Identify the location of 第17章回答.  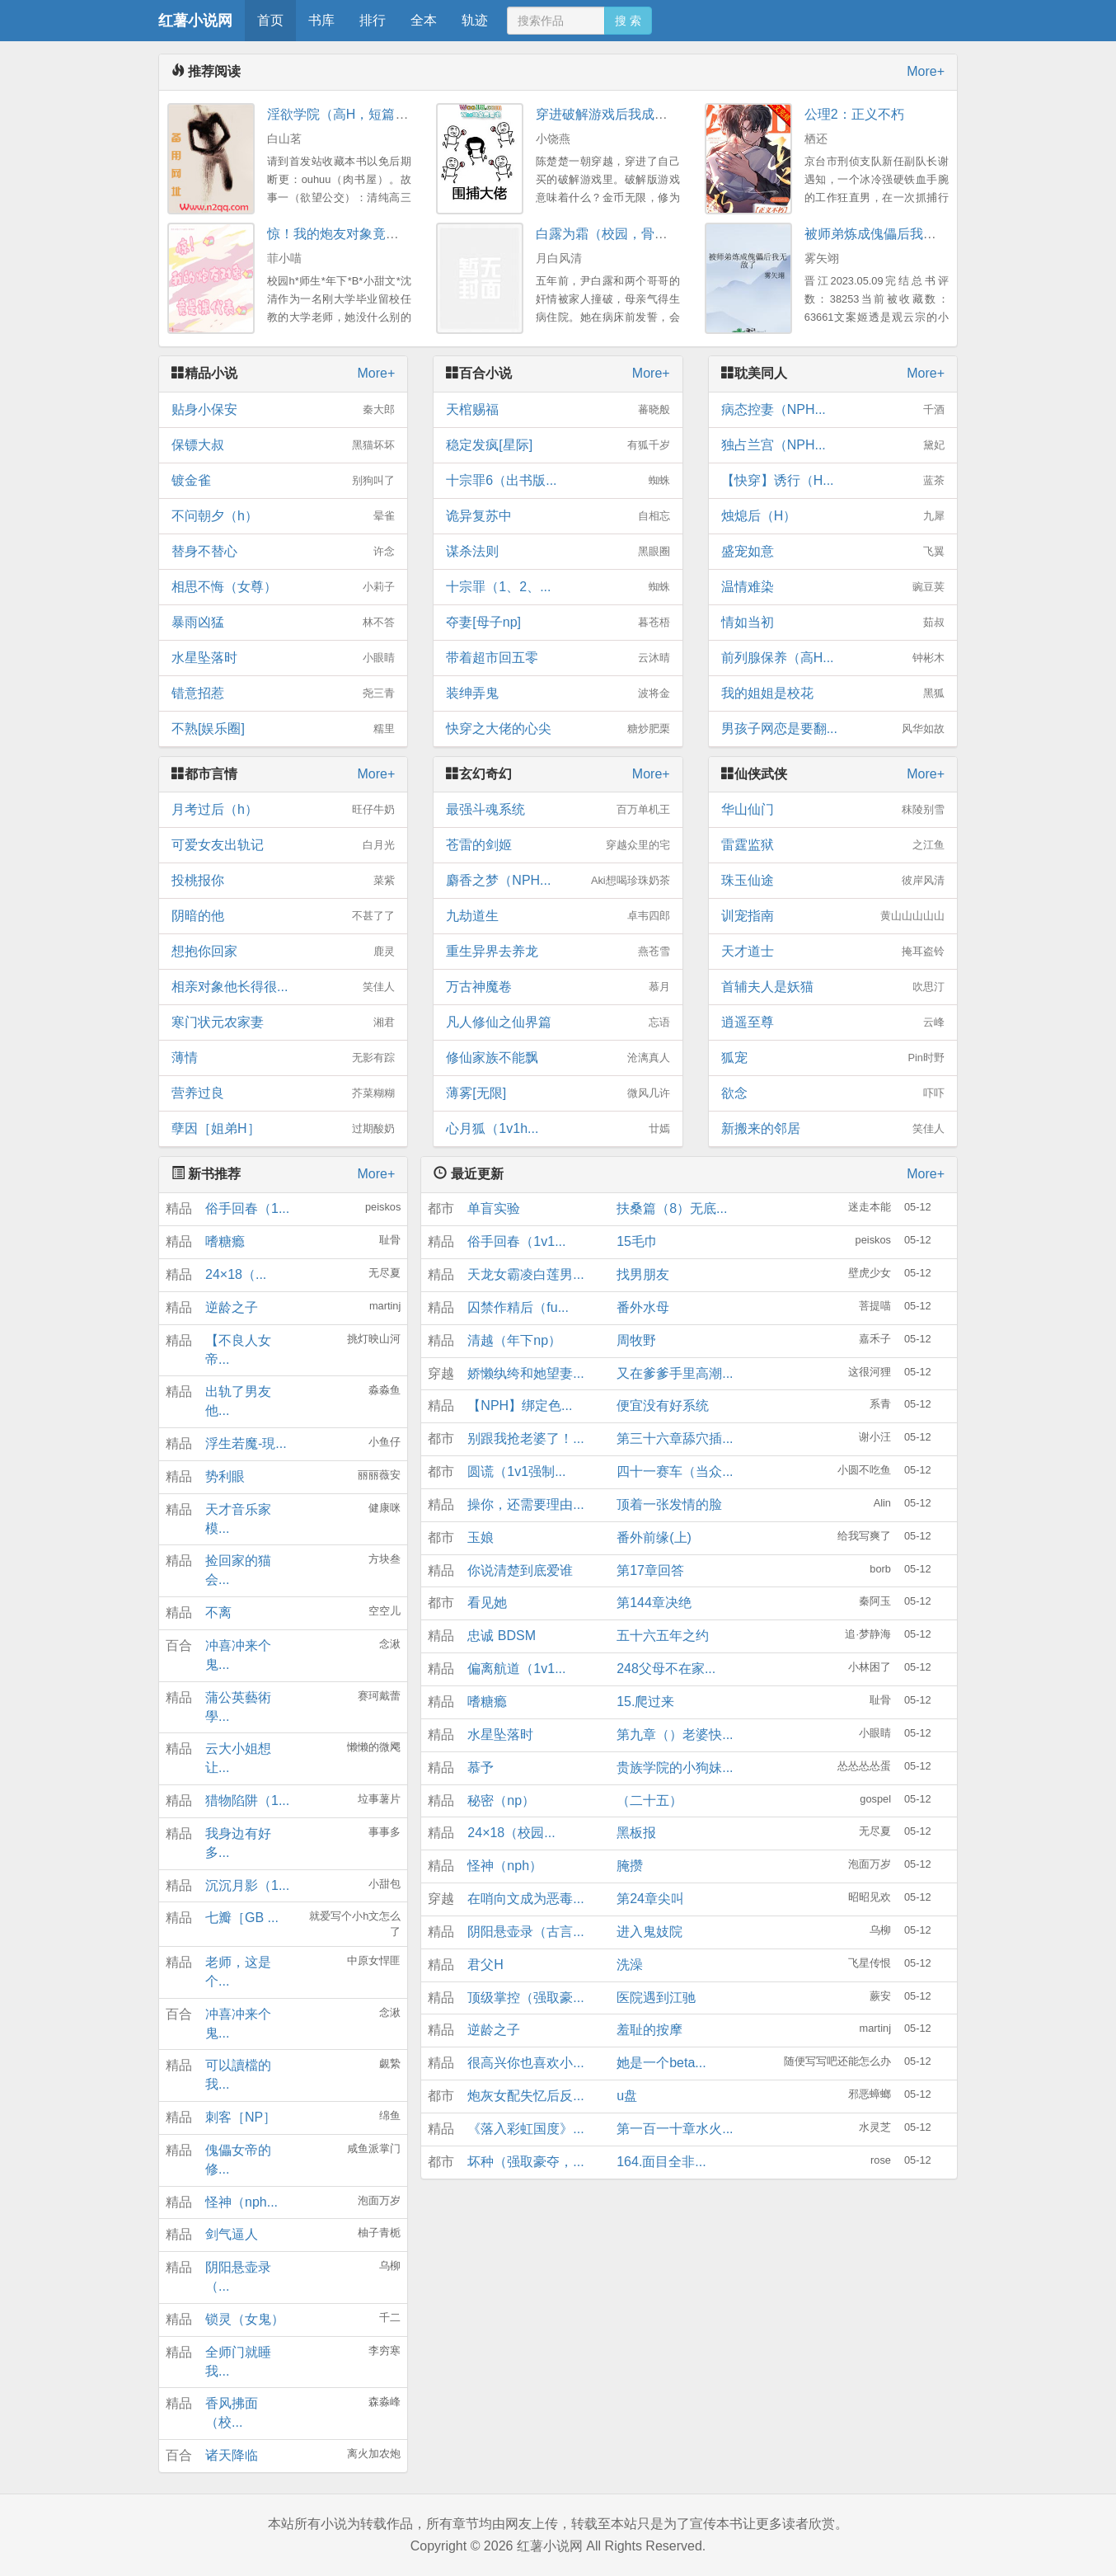
(650, 1570).